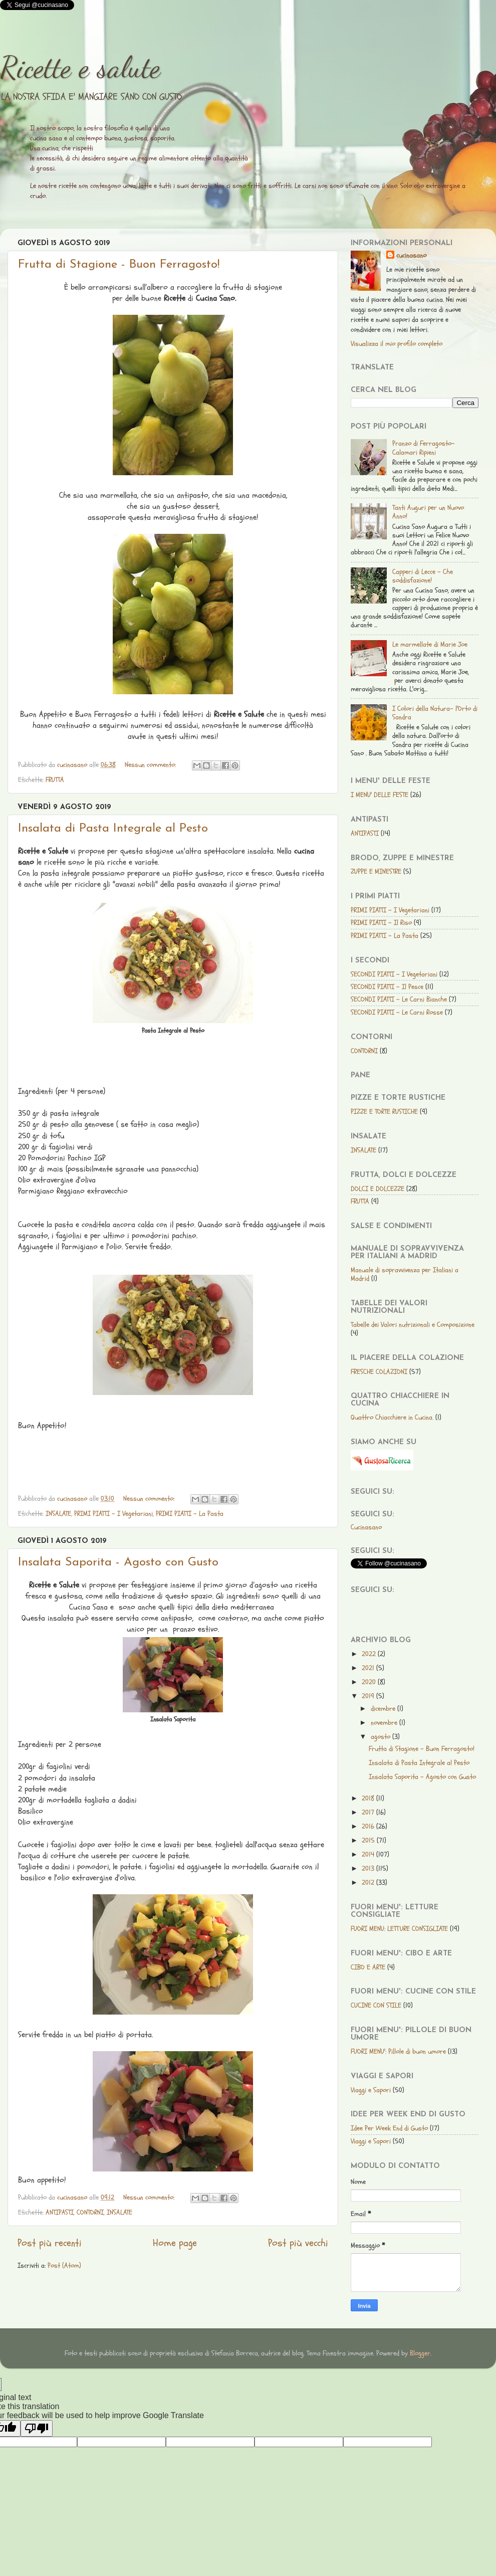  What do you see at coordinates (379, 1371) in the screenshot?
I see `FRESCHE COLAZIONI` at bounding box center [379, 1371].